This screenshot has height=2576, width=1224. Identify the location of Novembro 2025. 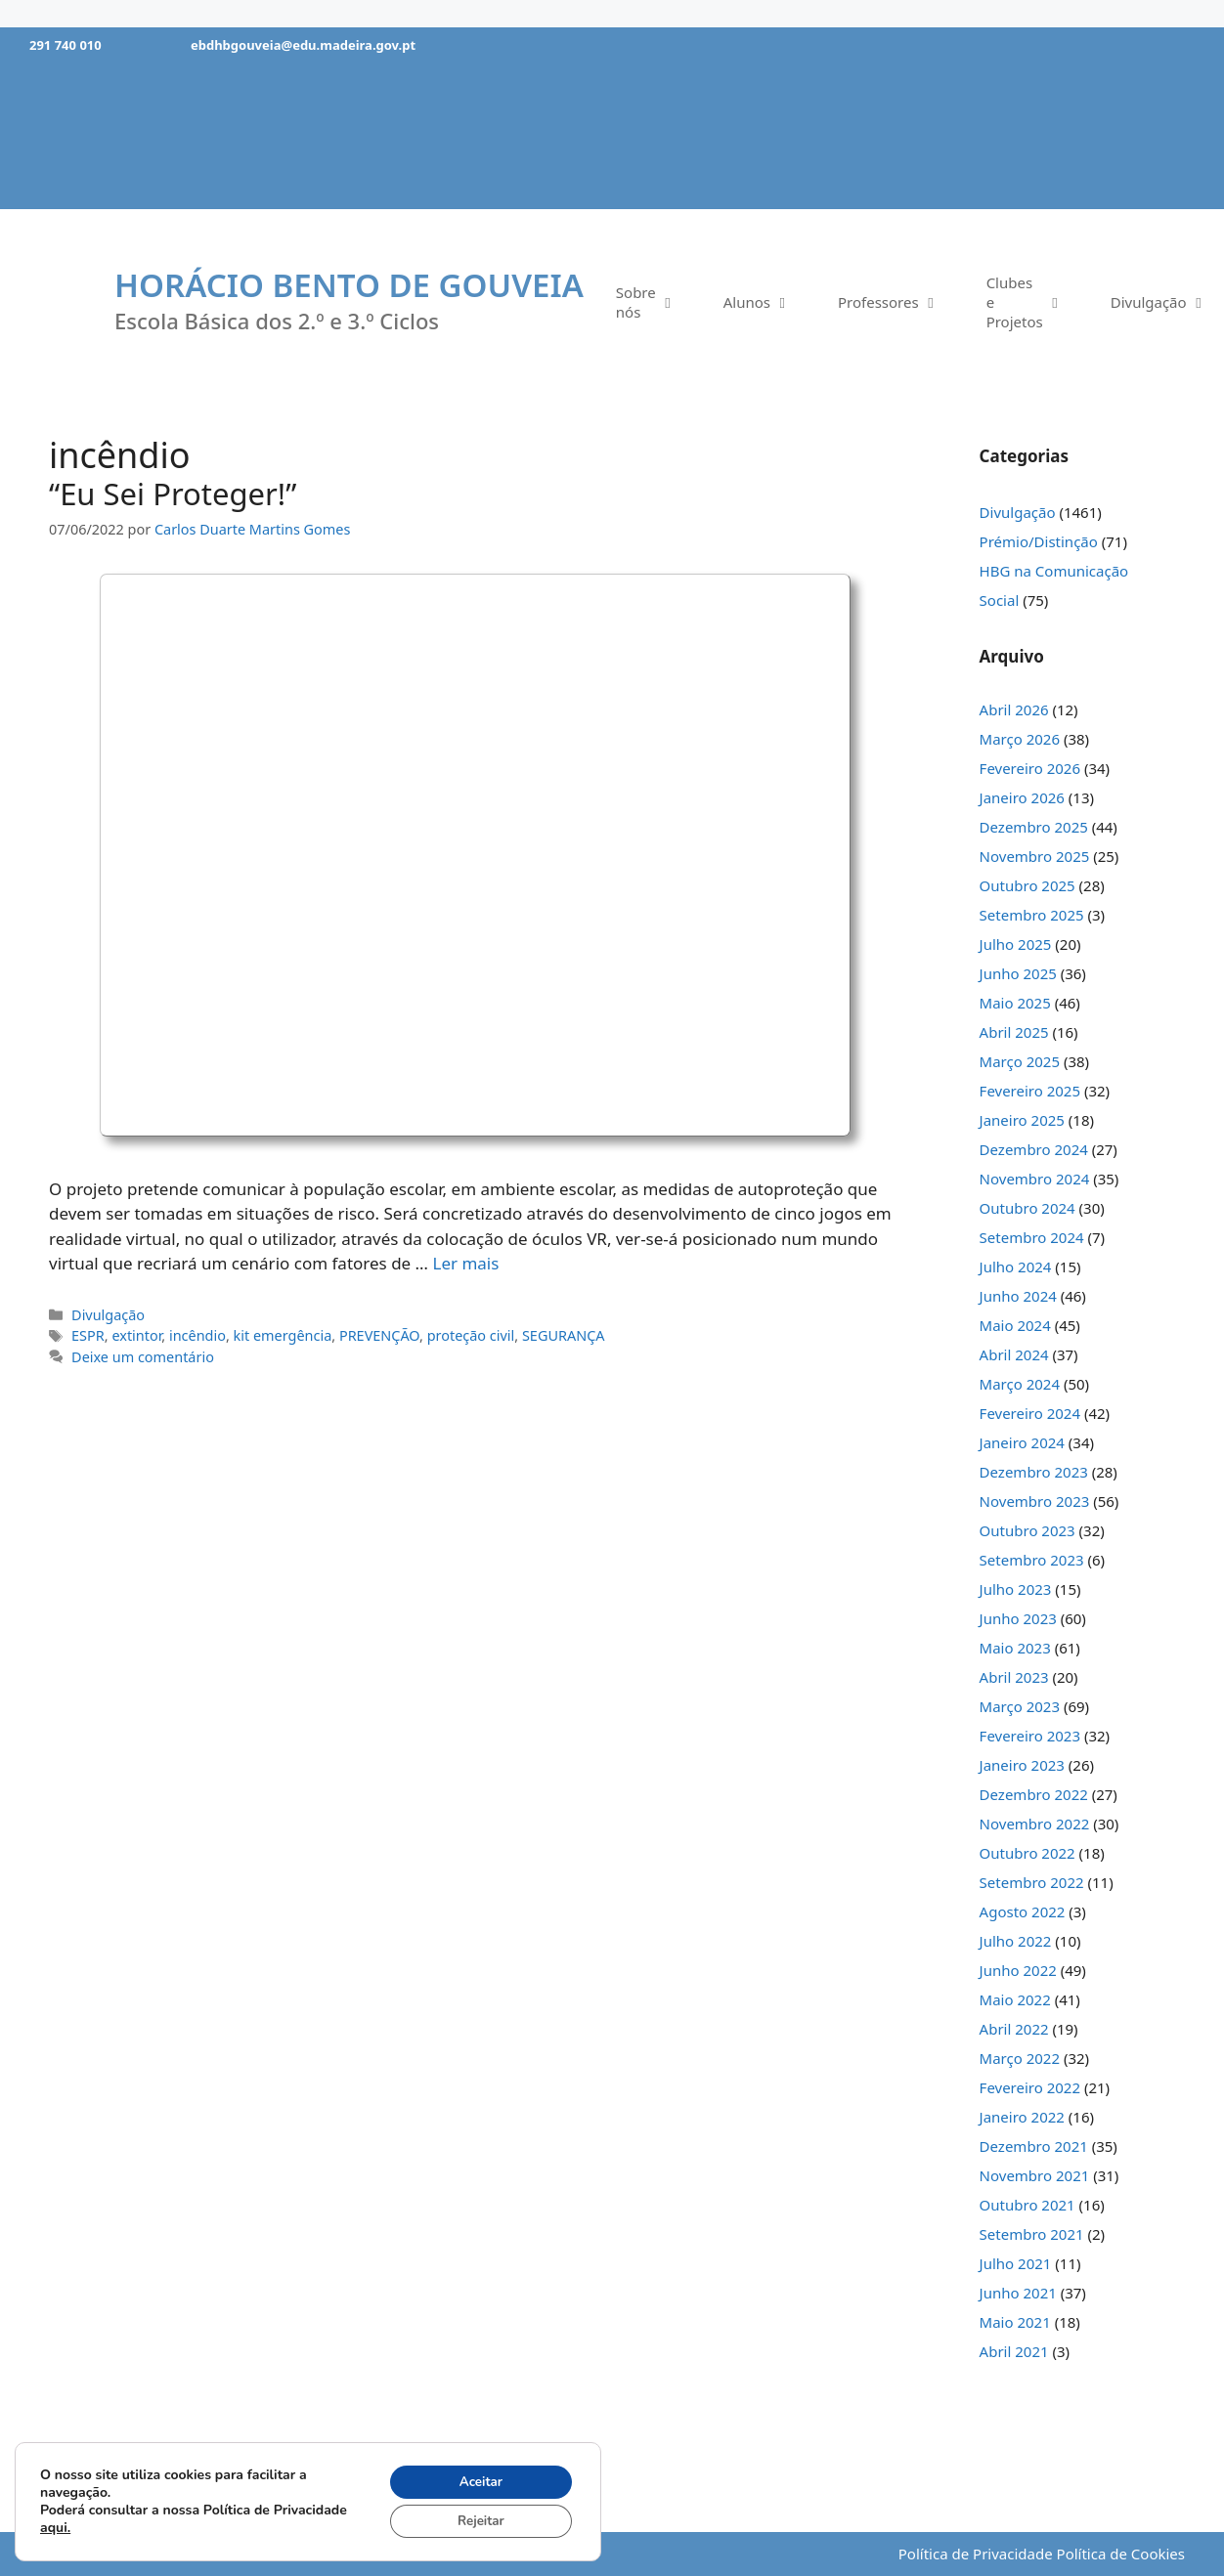
(1035, 856).